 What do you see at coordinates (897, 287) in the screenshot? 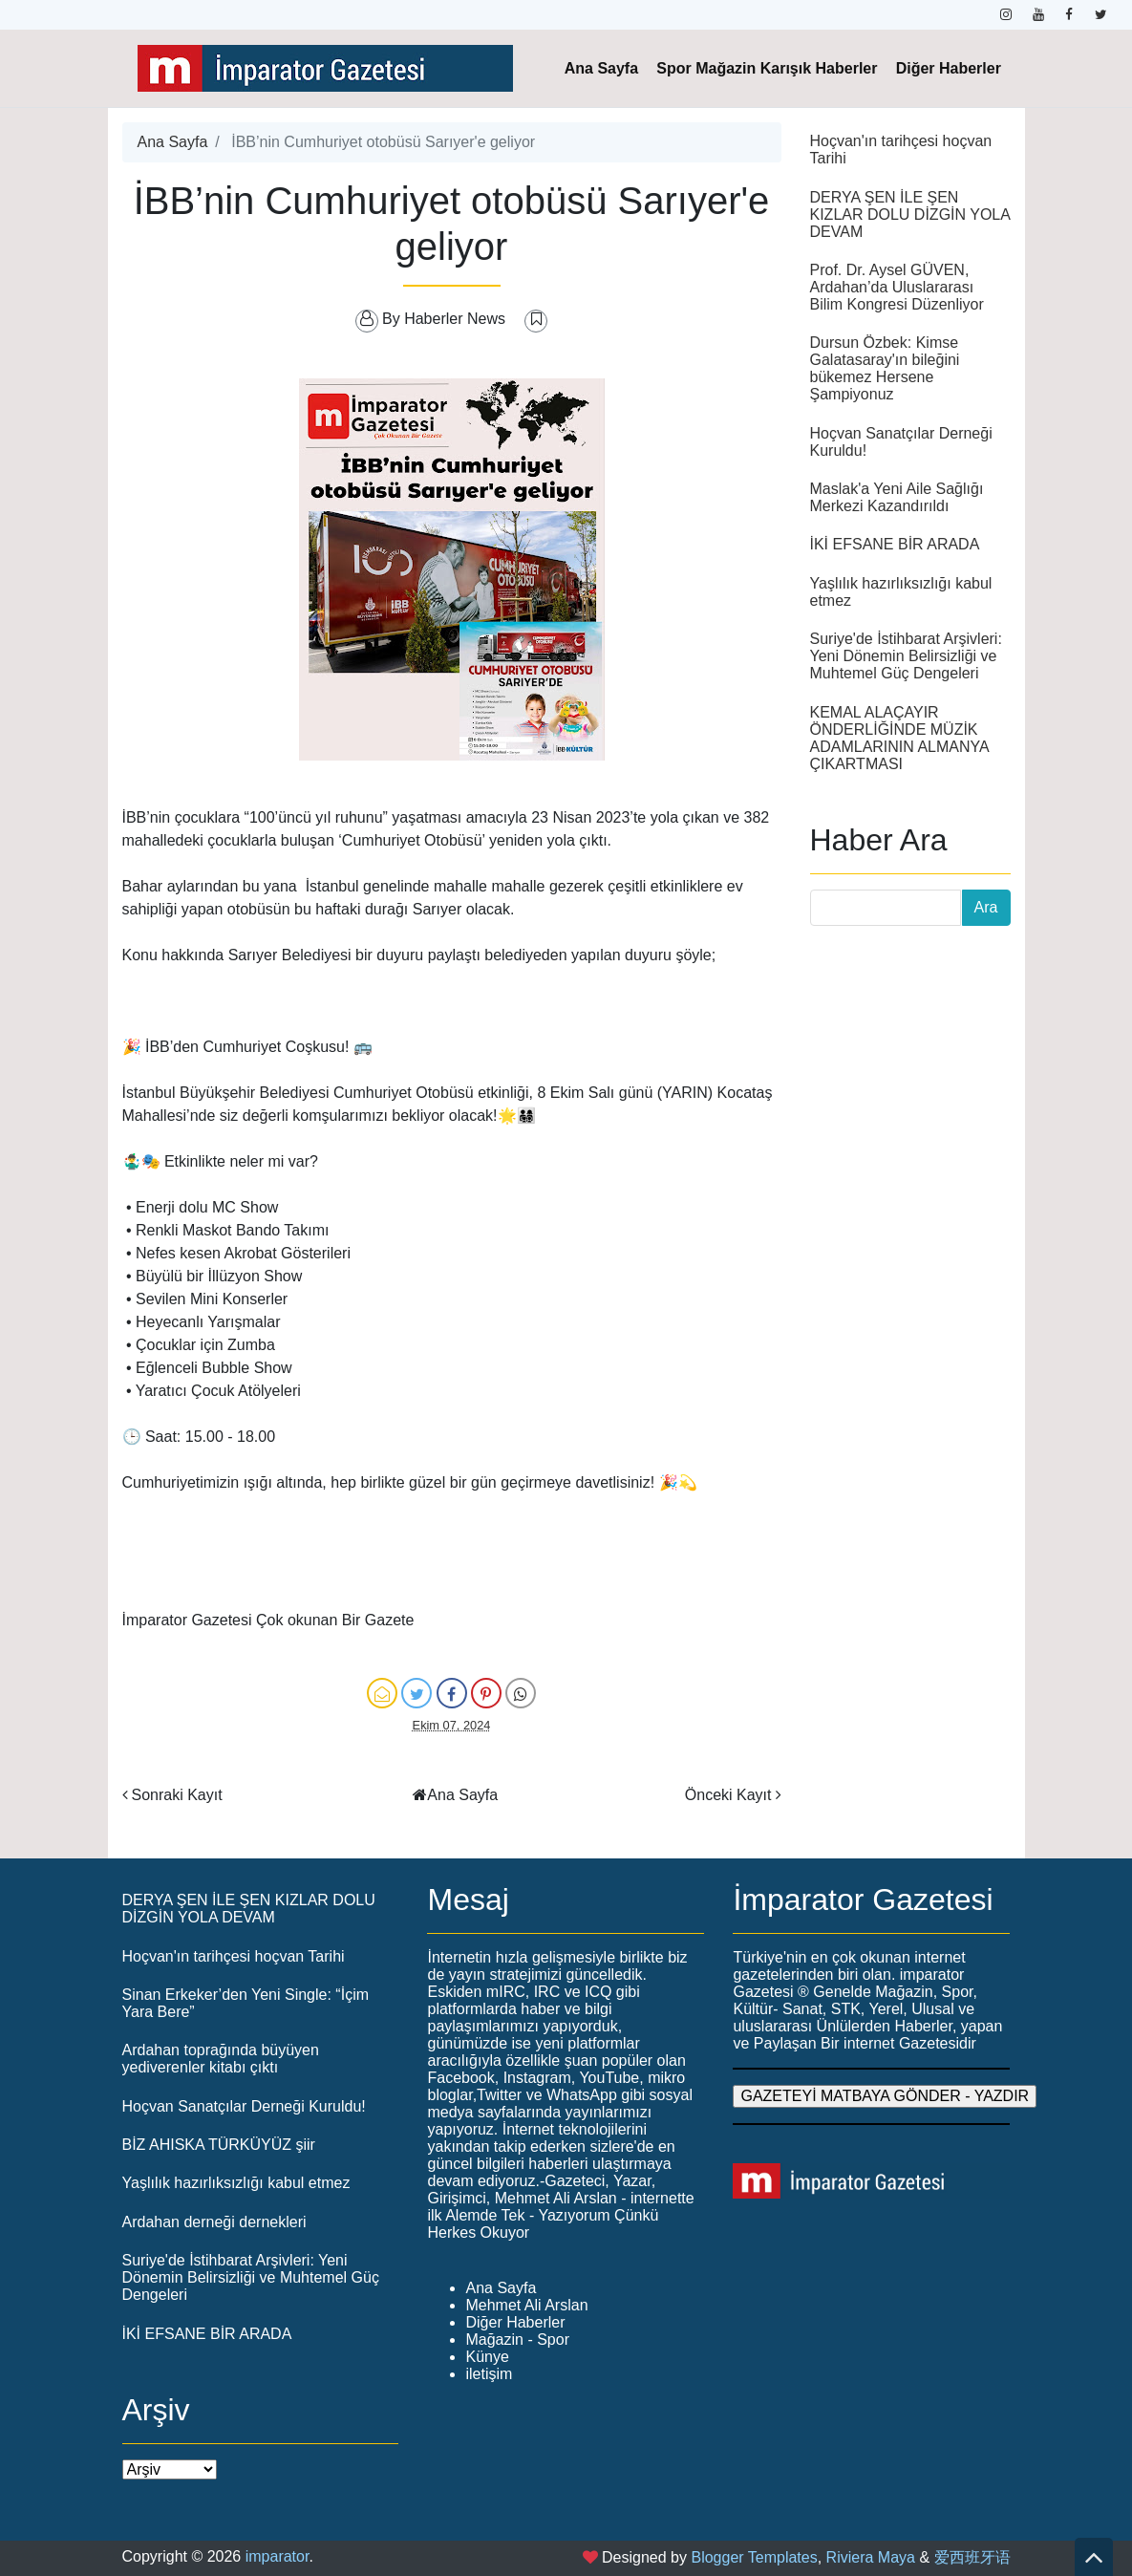
I see `Prof. Dr. Aysel GÜVEN, Ardahan’da Uluslararası Bilim Kongresi Düzenliyor` at bounding box center [897, 287].